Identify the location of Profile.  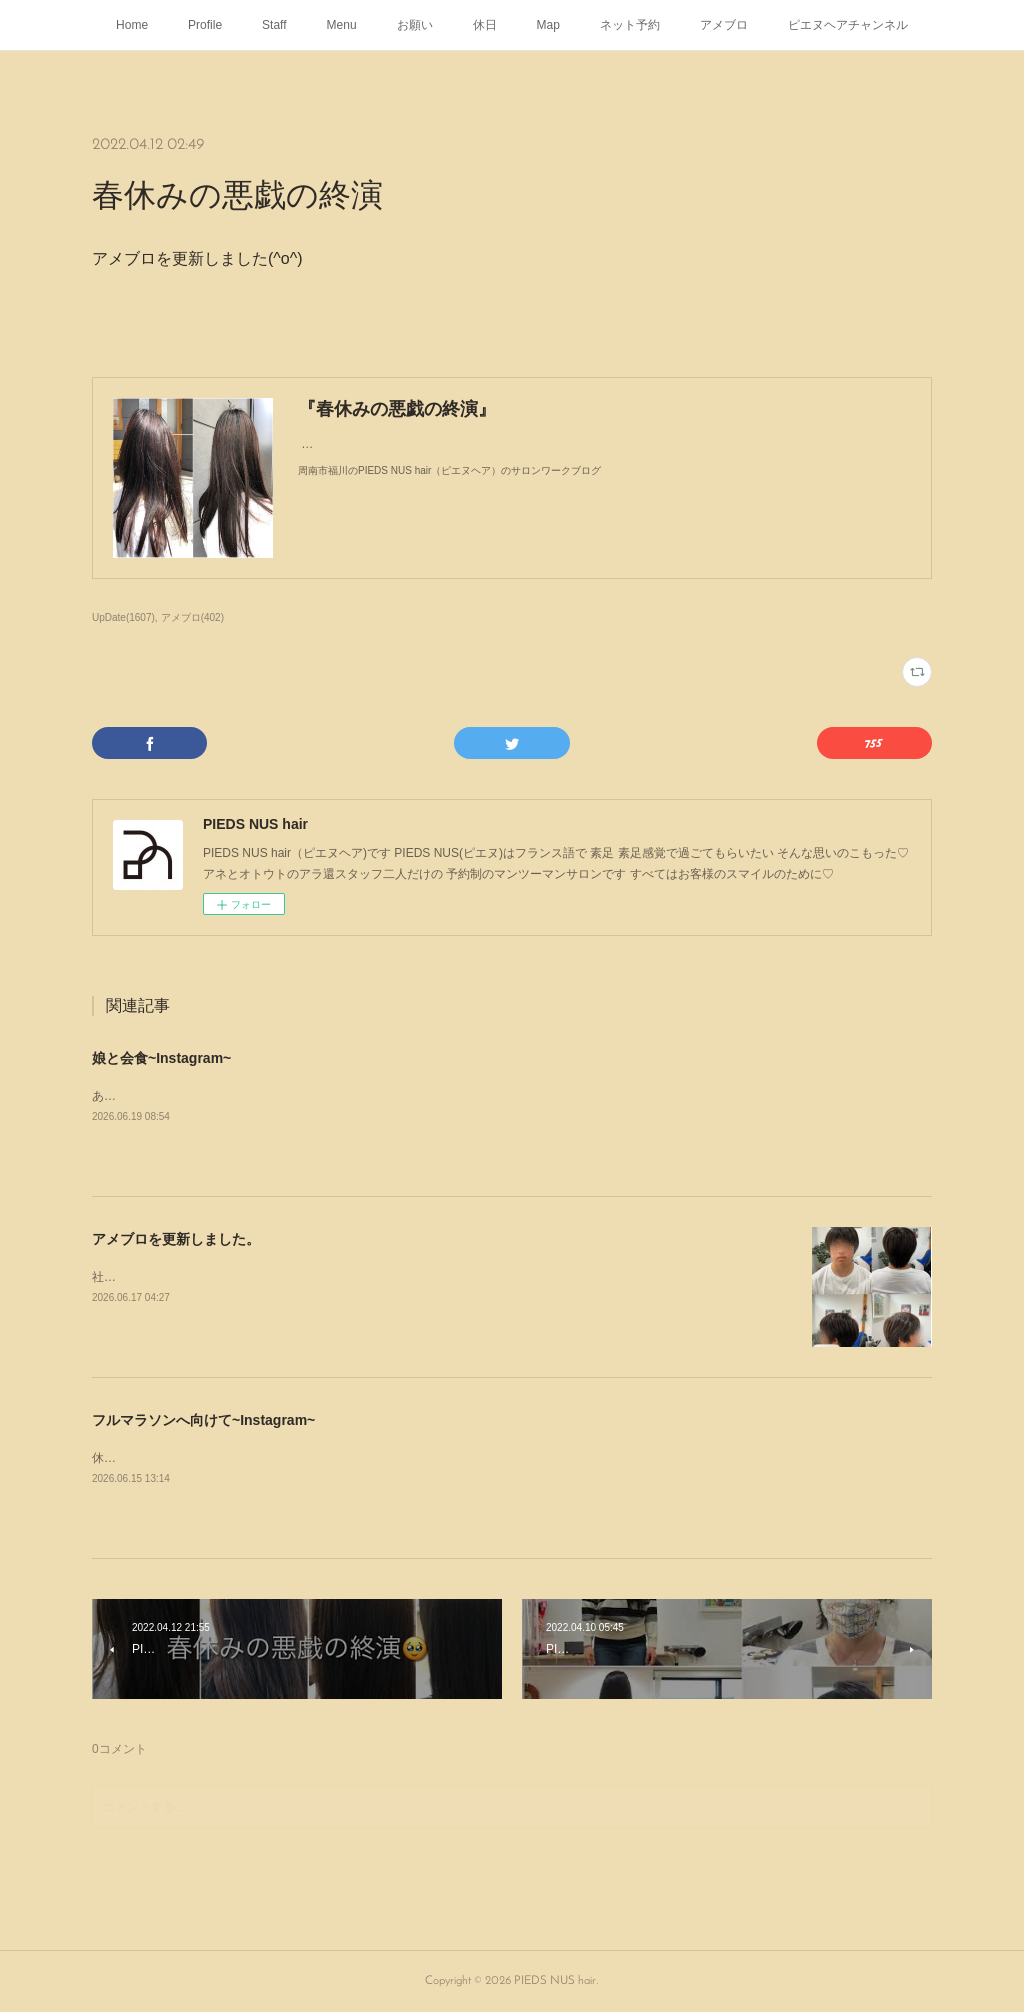
(205, 25).